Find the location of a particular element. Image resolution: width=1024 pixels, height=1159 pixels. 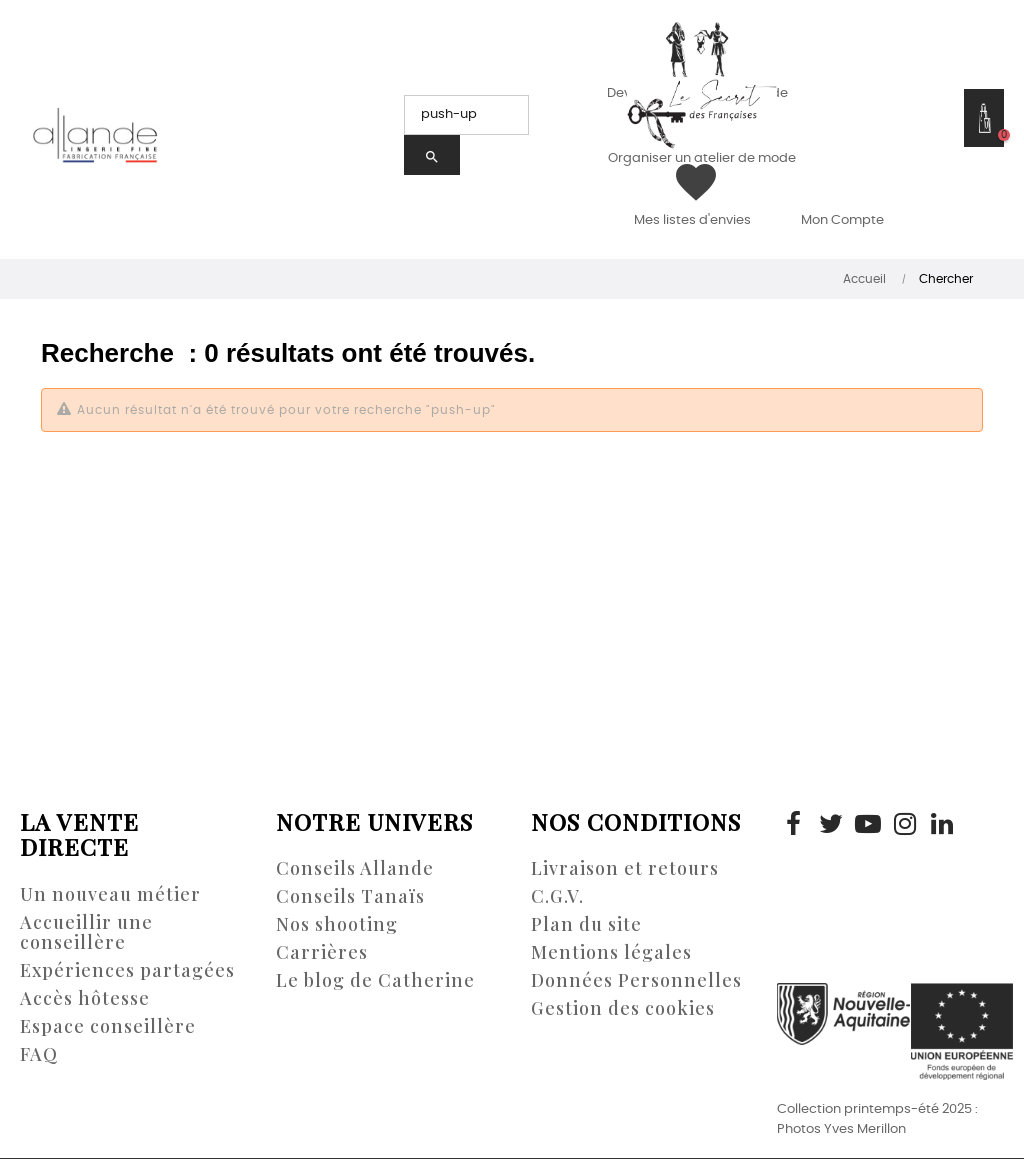

Nos shooting is located at coordinates (337, 924).